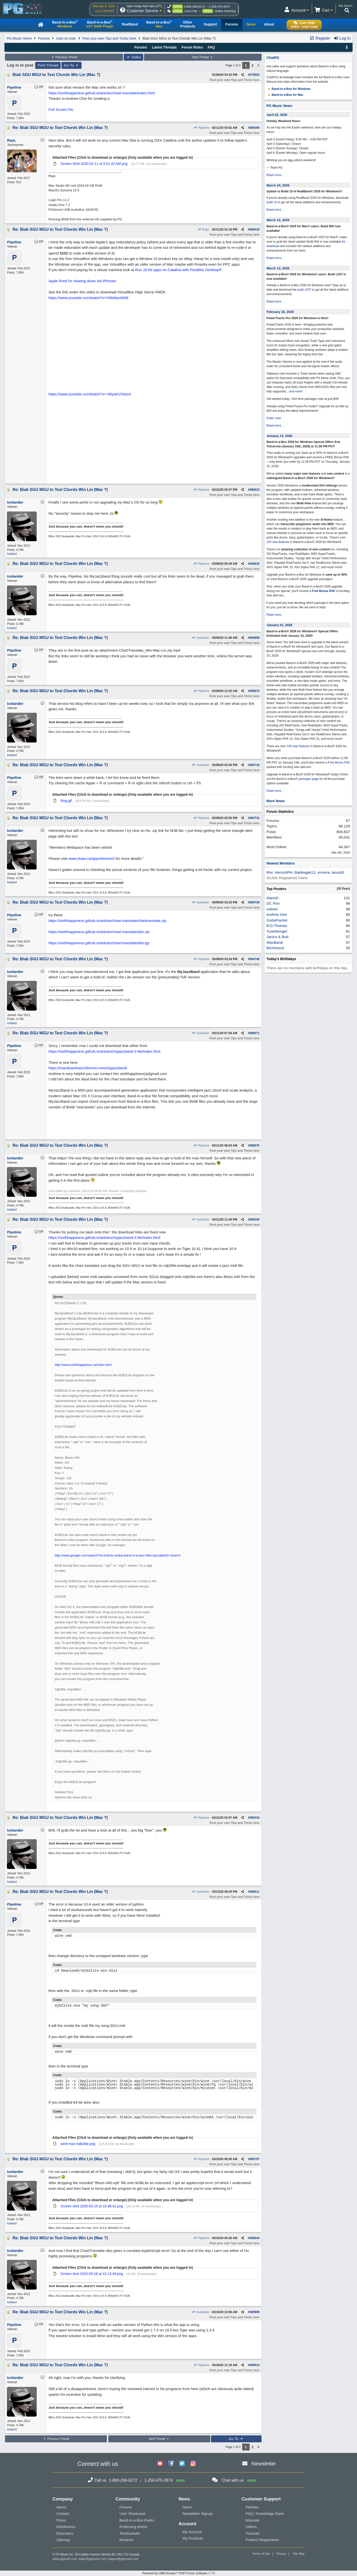 This screenshot has width=357, height=2576. Describe the element at coordinates (261, 2553) in the screenshot. I see `Terms of Use` at that location.